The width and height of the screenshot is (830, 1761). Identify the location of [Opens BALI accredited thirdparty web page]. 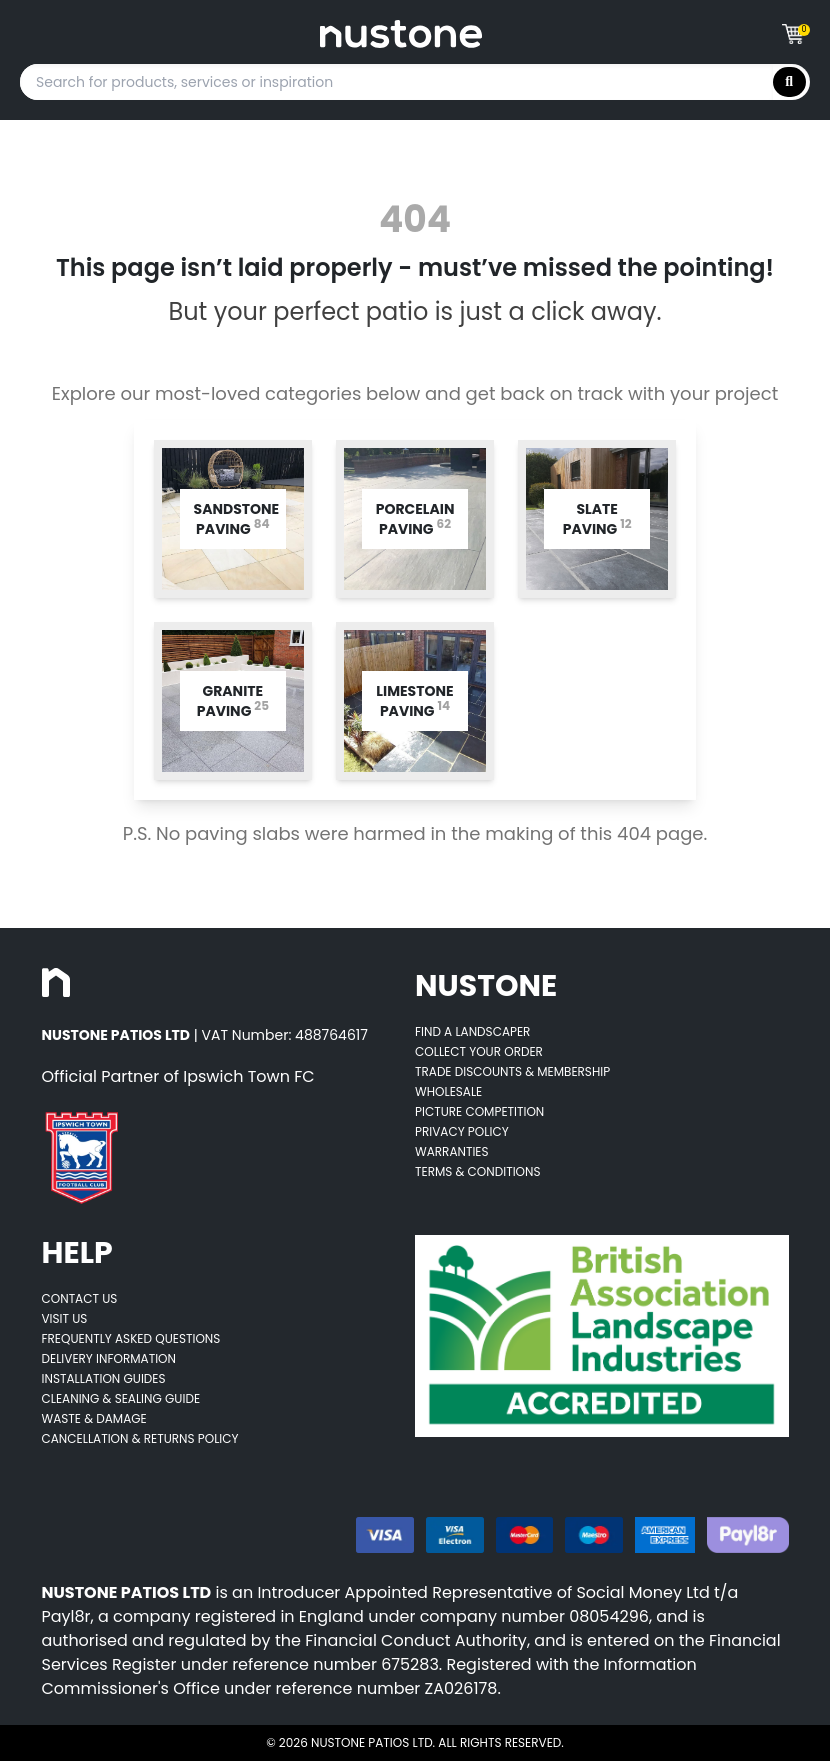
(602, 1336).